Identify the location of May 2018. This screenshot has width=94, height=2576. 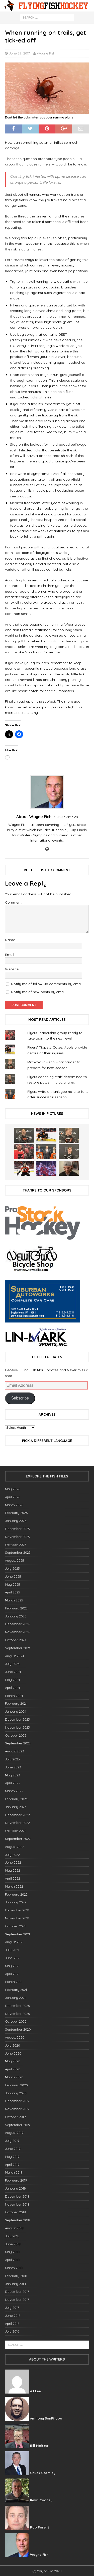
(12, 2252).